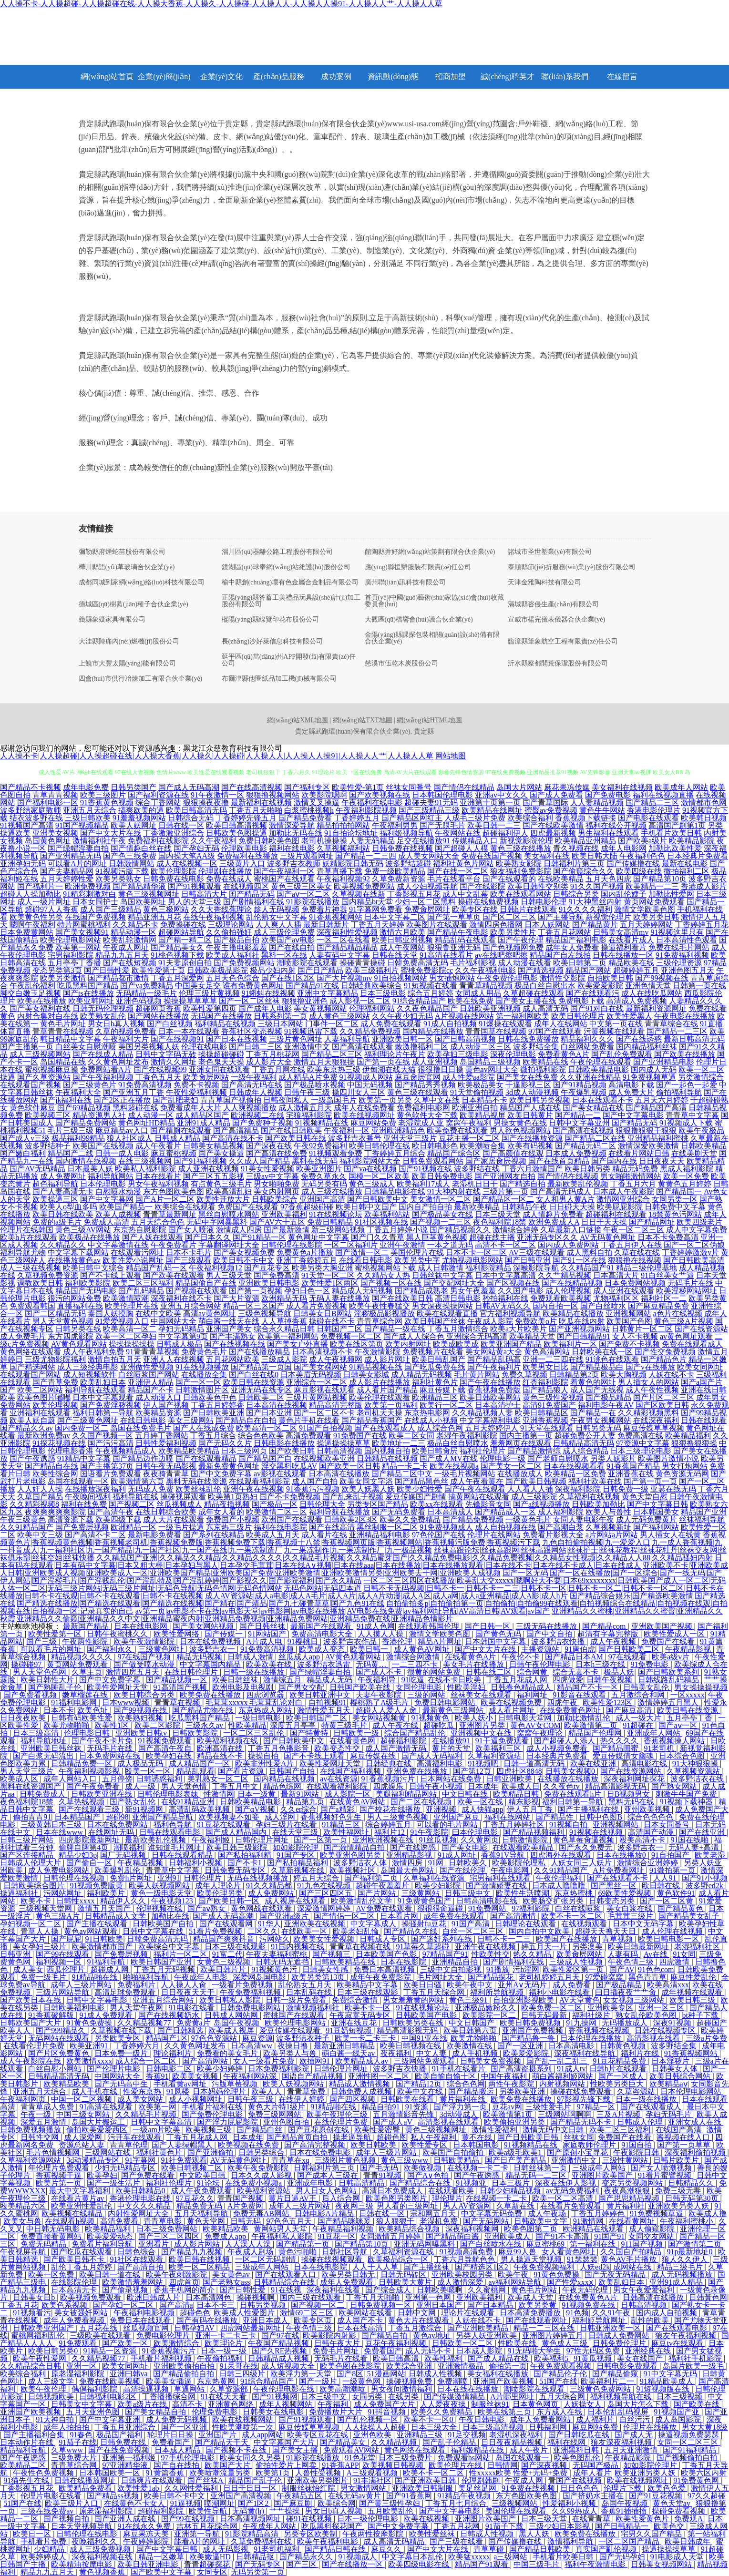 The height and width of the screenshot is (2576, 729). I want to click on 欧洲免费视频, so click(88, 886).